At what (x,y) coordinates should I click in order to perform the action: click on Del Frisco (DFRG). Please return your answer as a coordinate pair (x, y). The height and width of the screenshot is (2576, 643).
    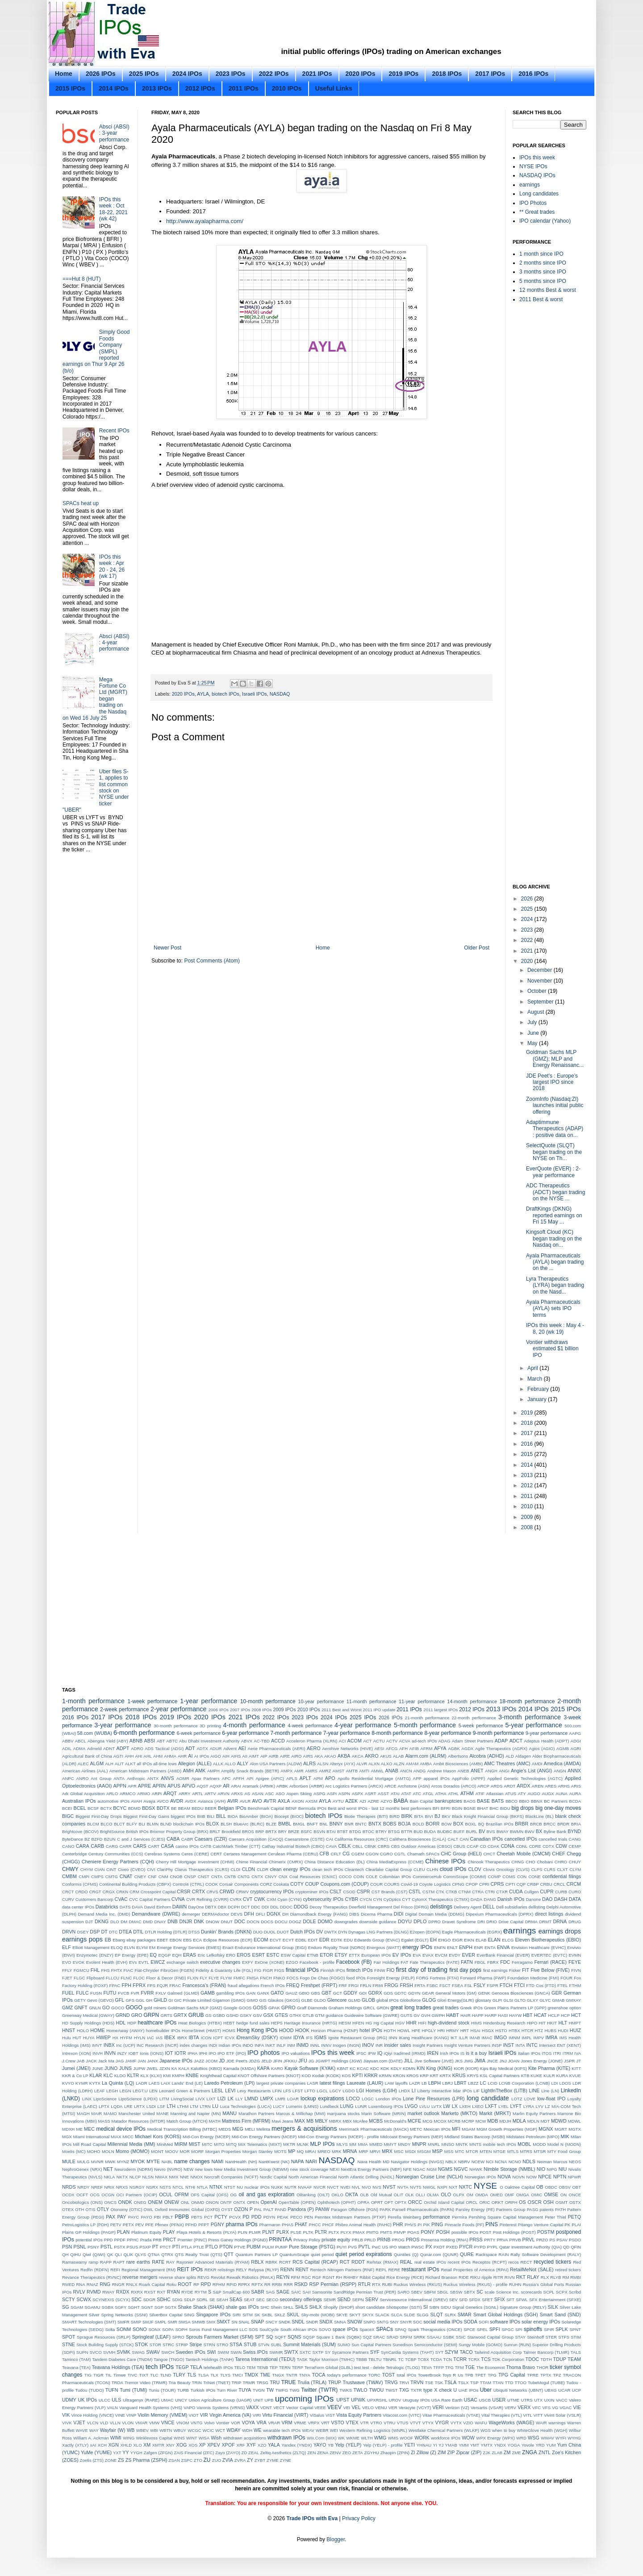
    Looking at the image, I should click on (411, 1906).